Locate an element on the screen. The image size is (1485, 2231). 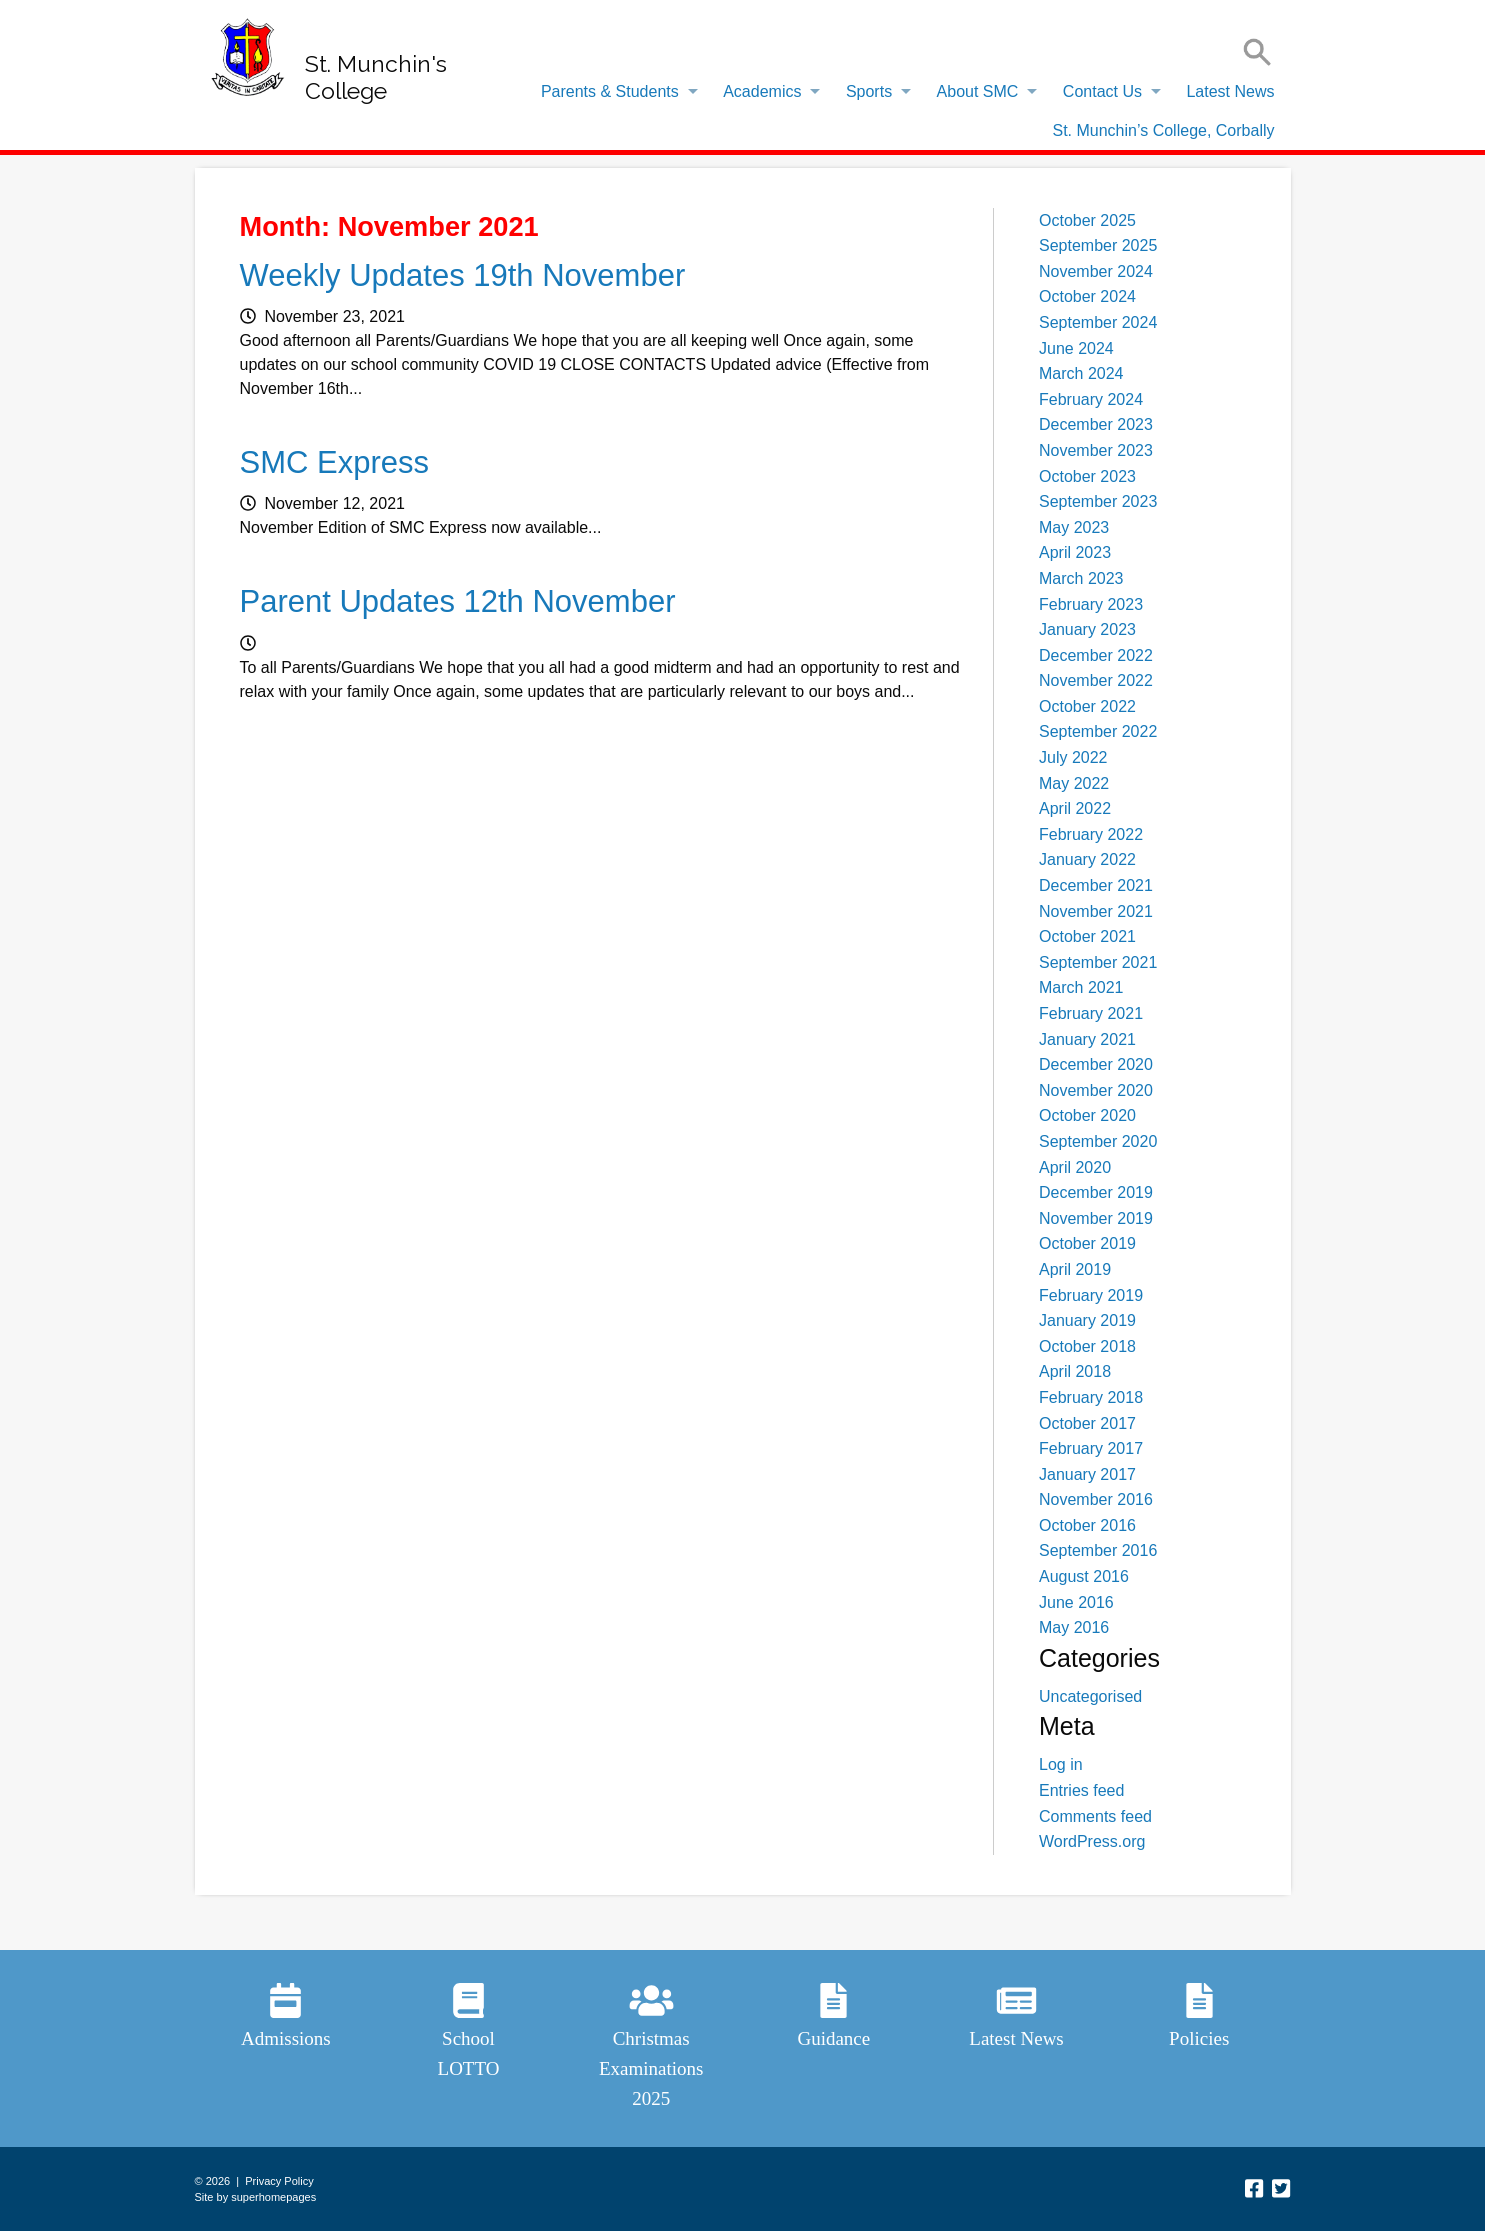
March 2023 is located at coordinates (1081, 578).